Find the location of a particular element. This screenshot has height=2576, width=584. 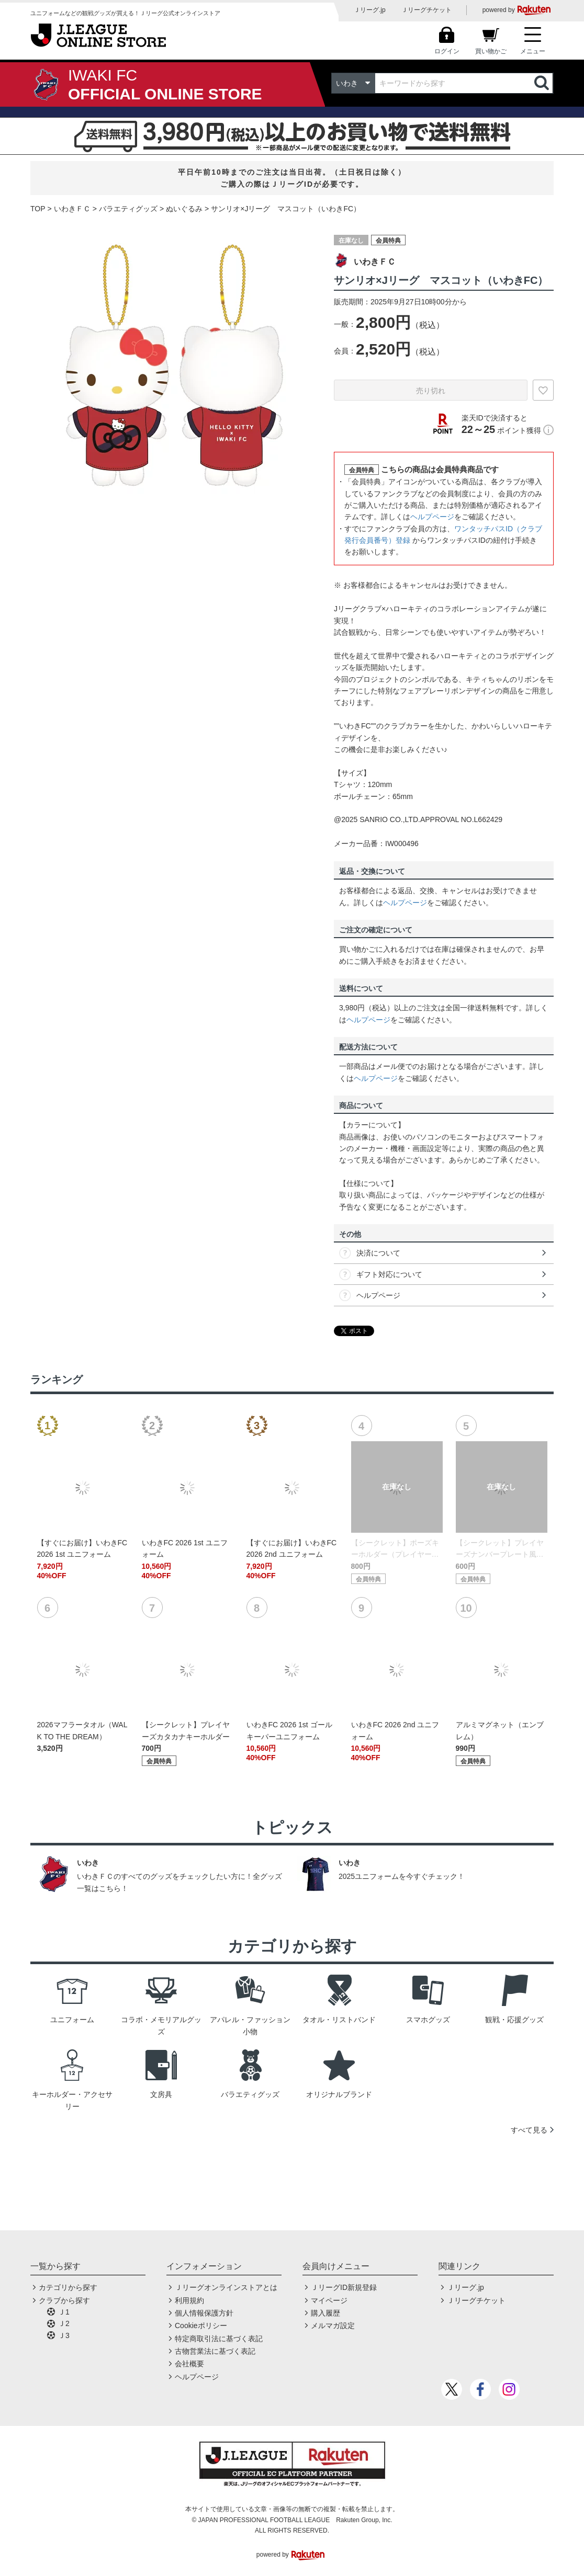

すべて見る is located at coordinates (529, 2130).